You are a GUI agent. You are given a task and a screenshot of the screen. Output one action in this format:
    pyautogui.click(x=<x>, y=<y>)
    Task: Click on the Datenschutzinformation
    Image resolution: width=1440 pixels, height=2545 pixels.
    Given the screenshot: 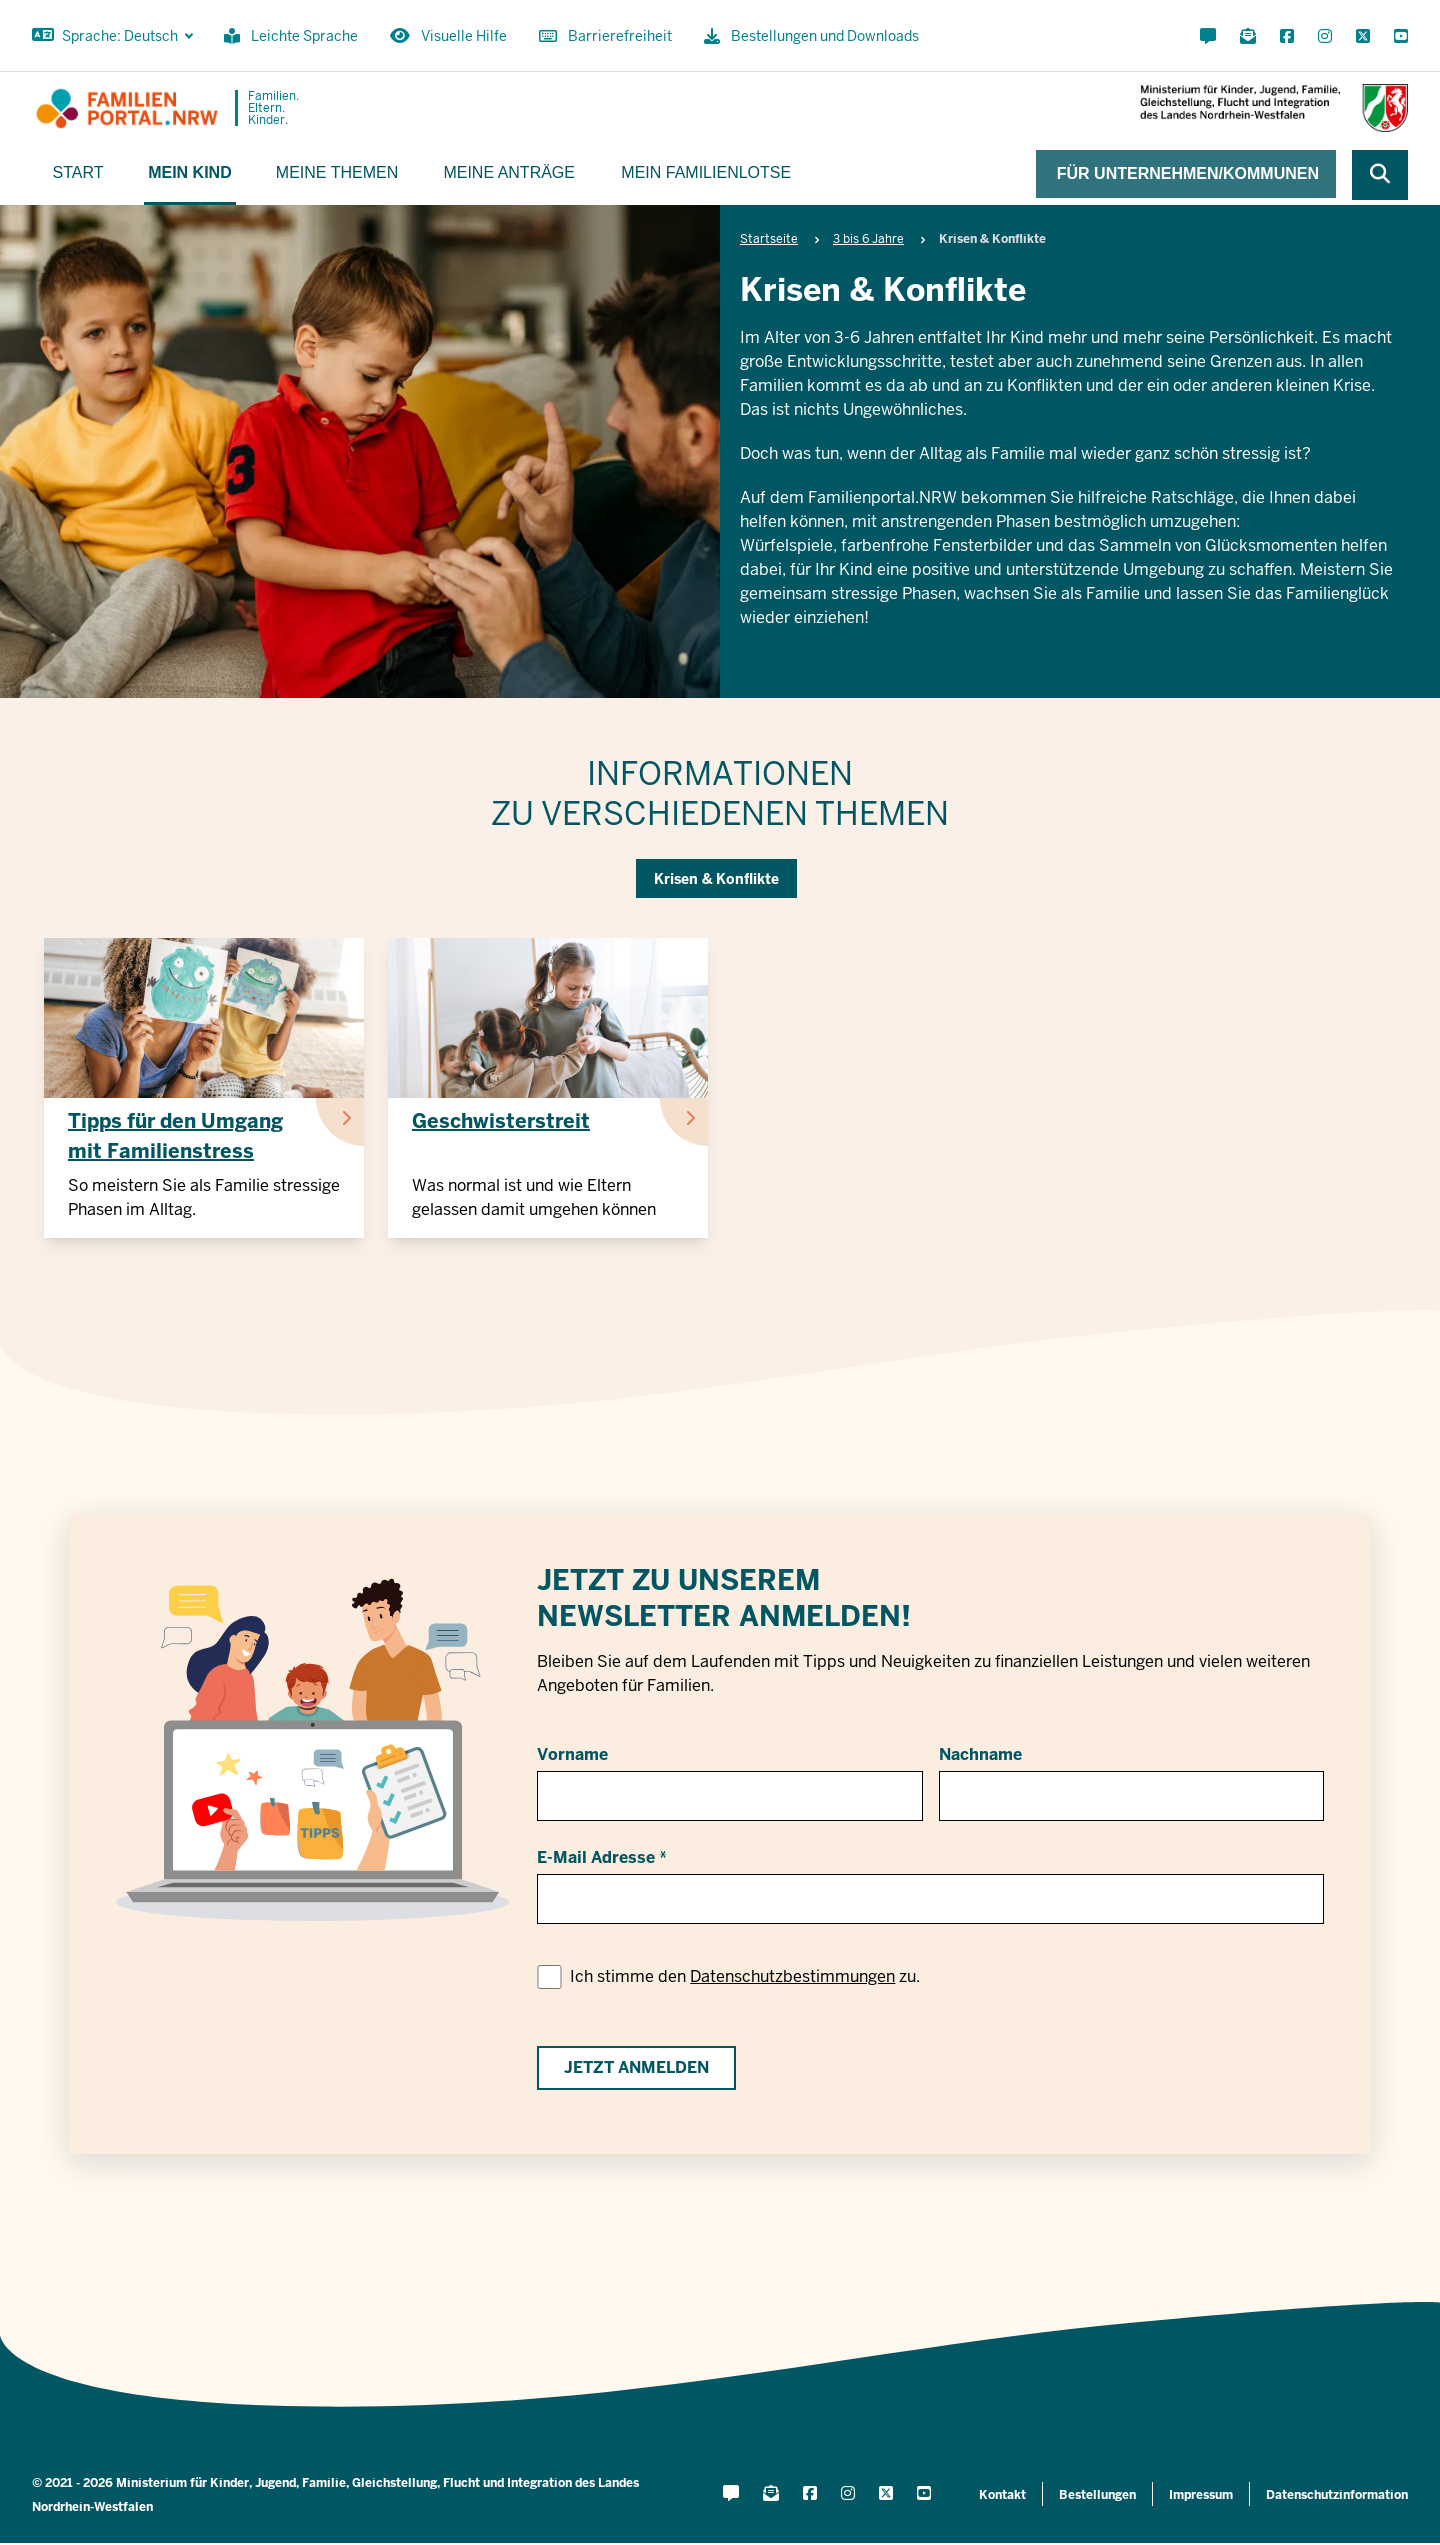 What is the action you would take?
    pyautogui.click(x=1337, y=2495)
    